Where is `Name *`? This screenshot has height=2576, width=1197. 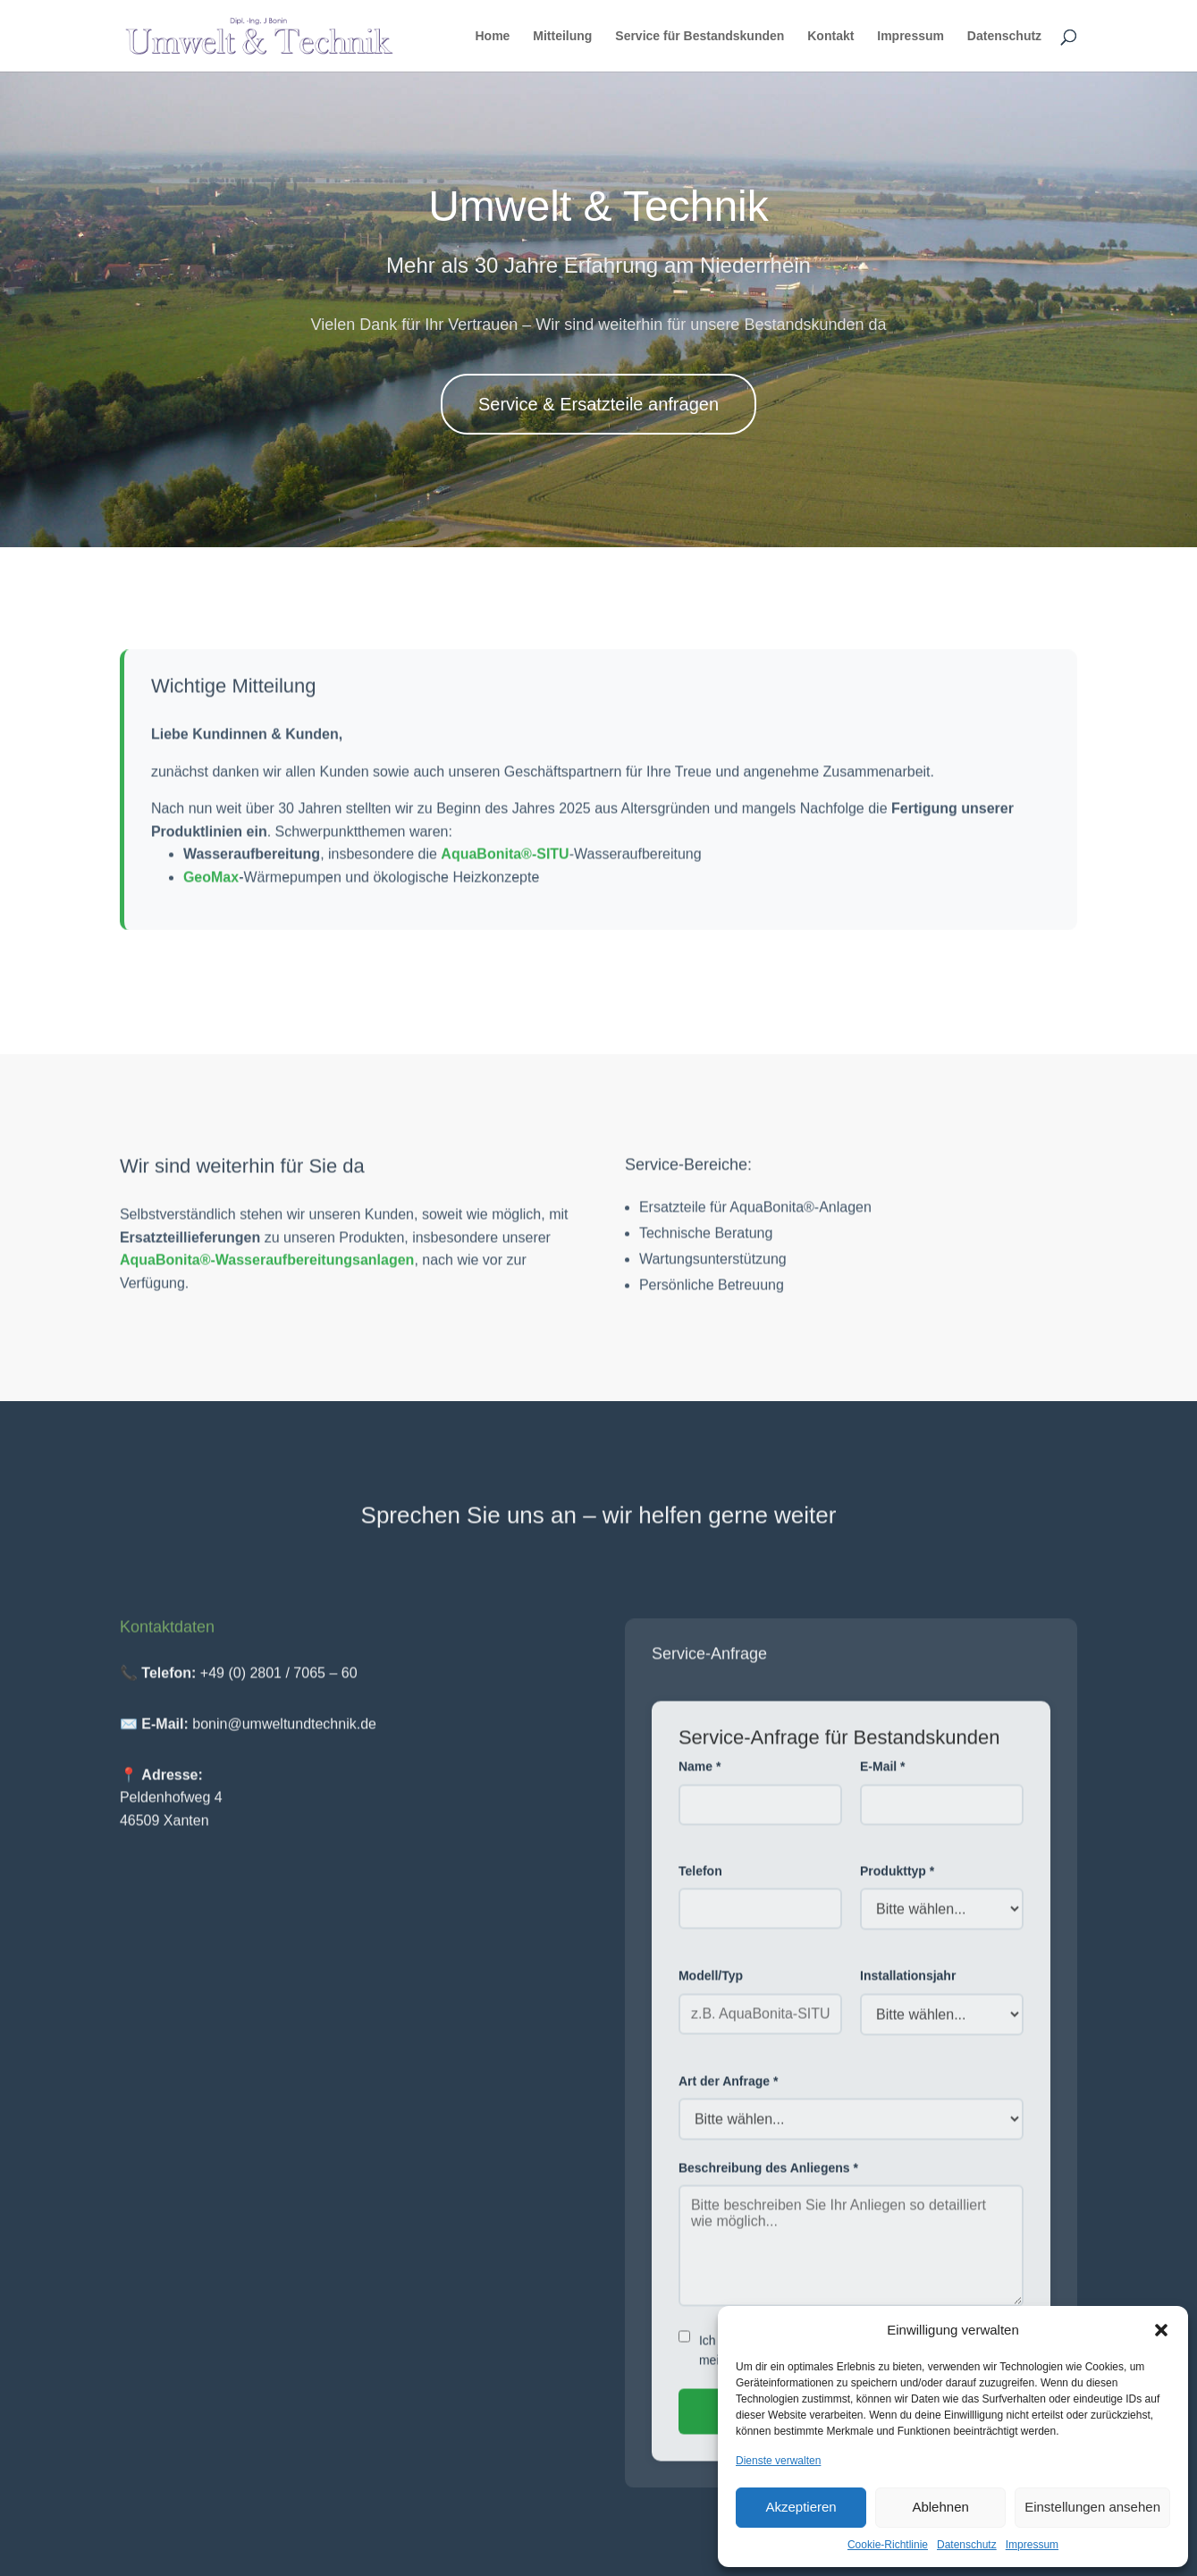
Name * is located at coordinates (700, 1779).